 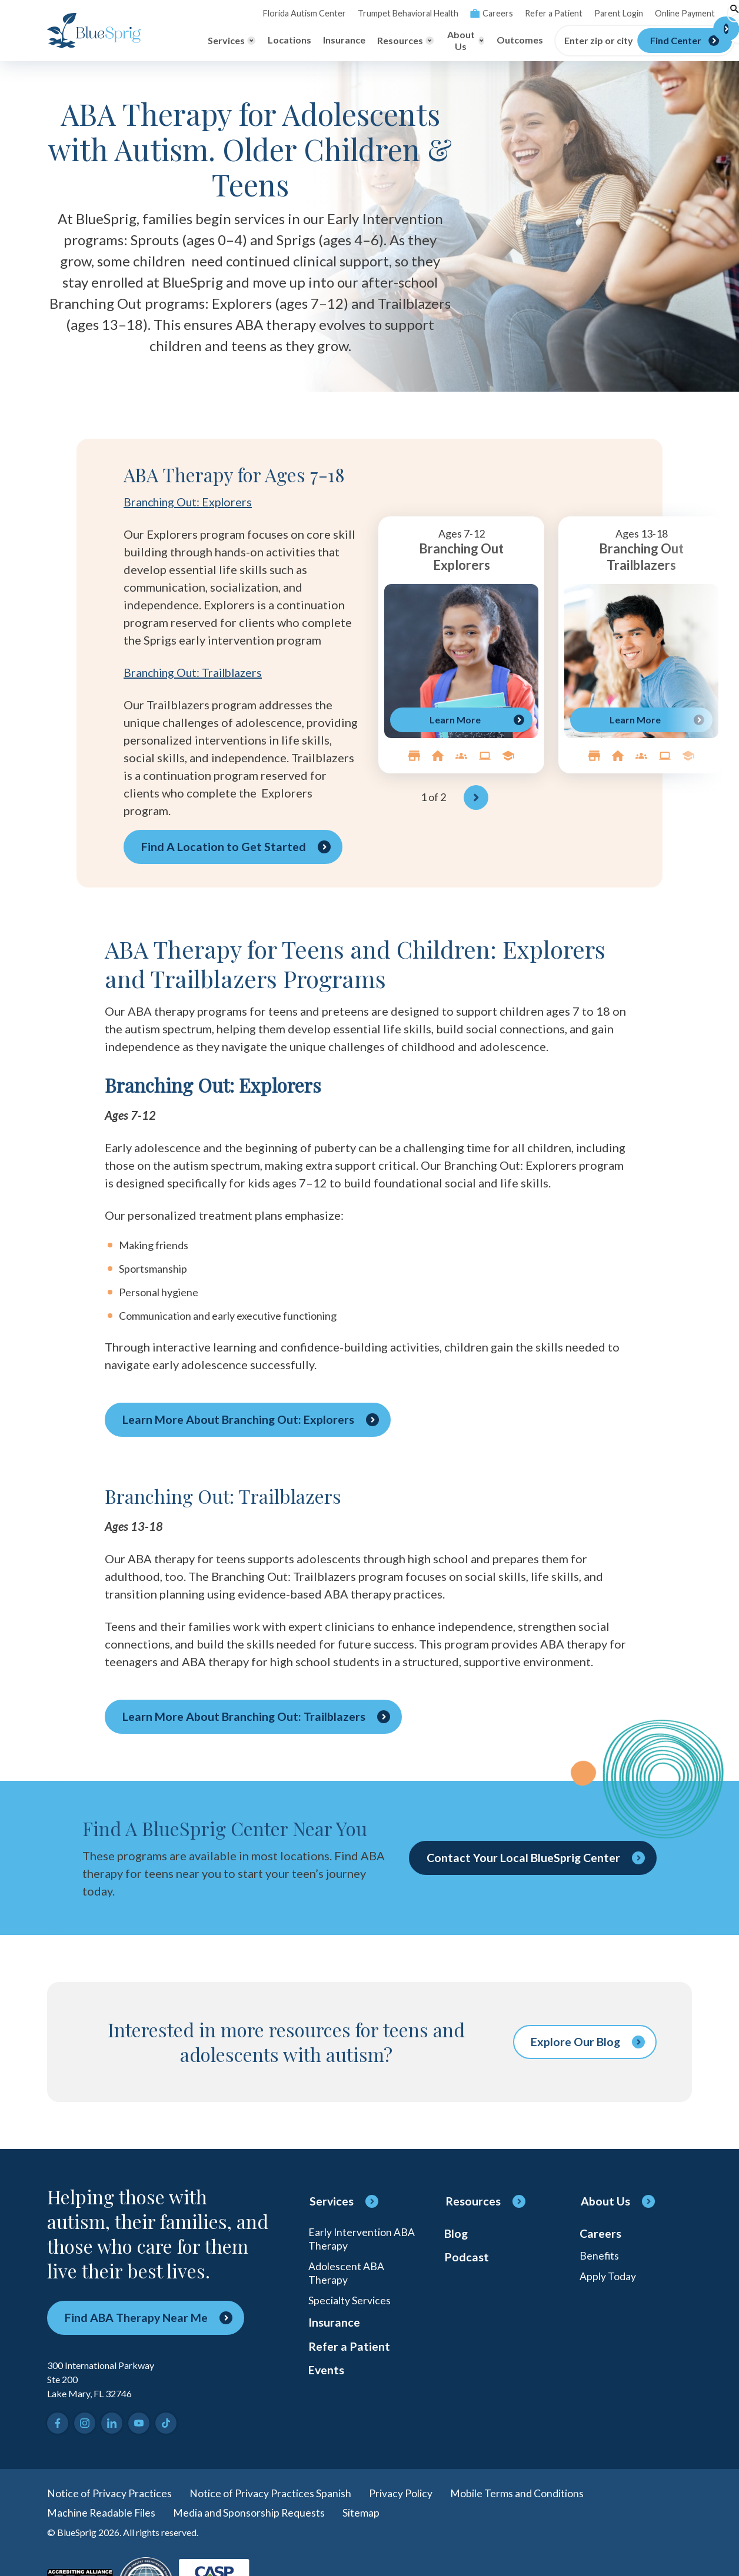 I want to click on Parent Login, so click(x=567, y=13).